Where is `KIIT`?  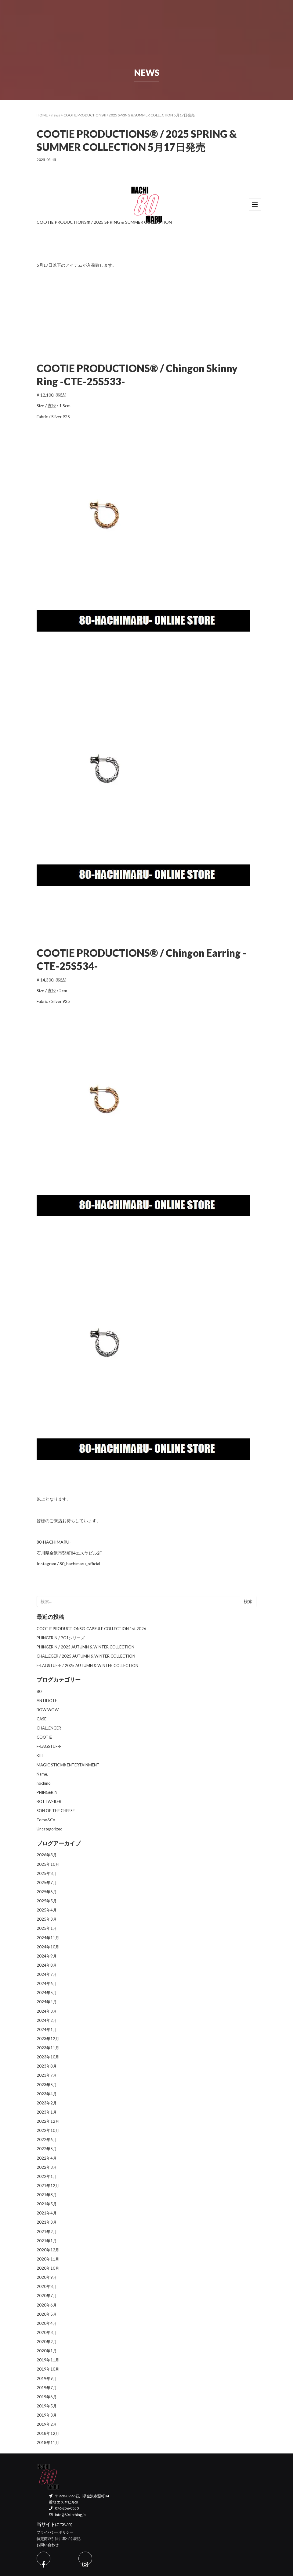 KIIT is located at coordinates (40, 1755).